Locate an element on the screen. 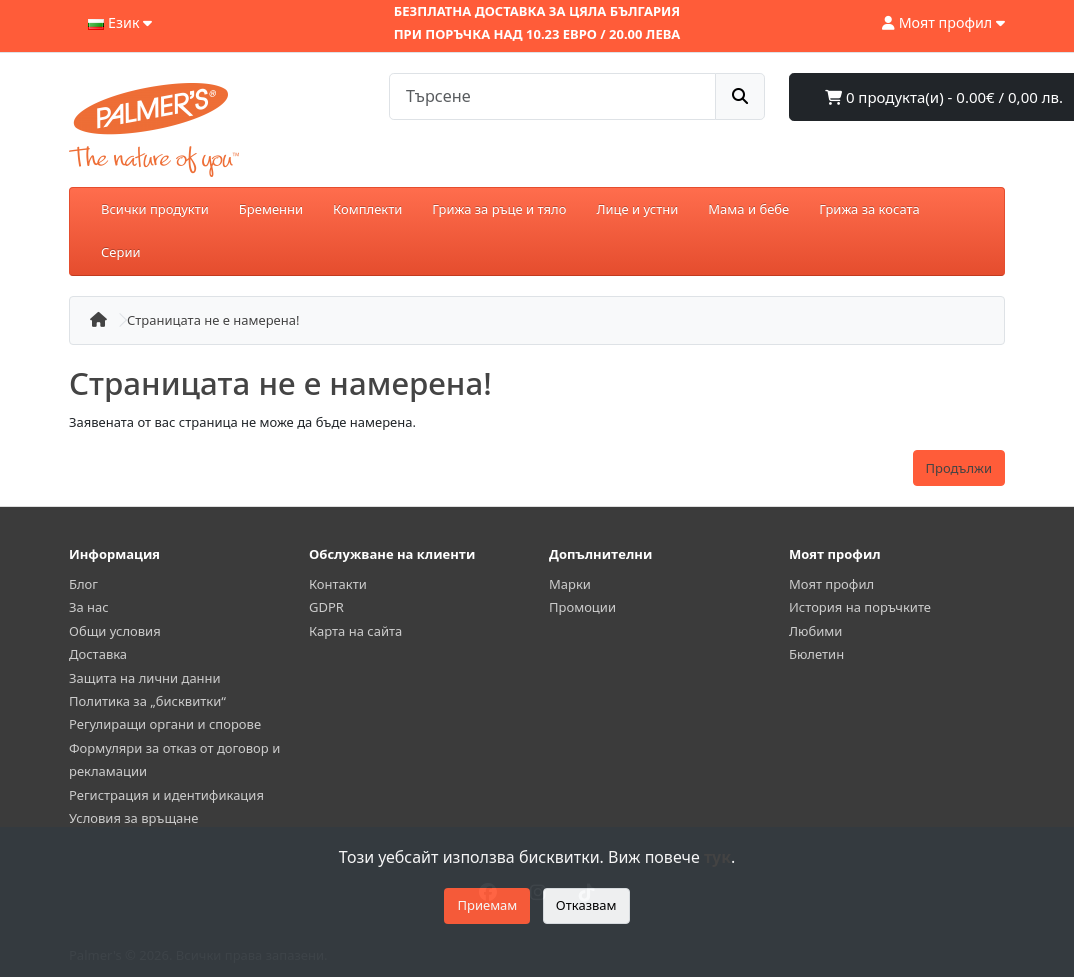 The height and width of the screenshot is (977, 1074). Регистрация и идентификация is located at coordinates (166, 795).